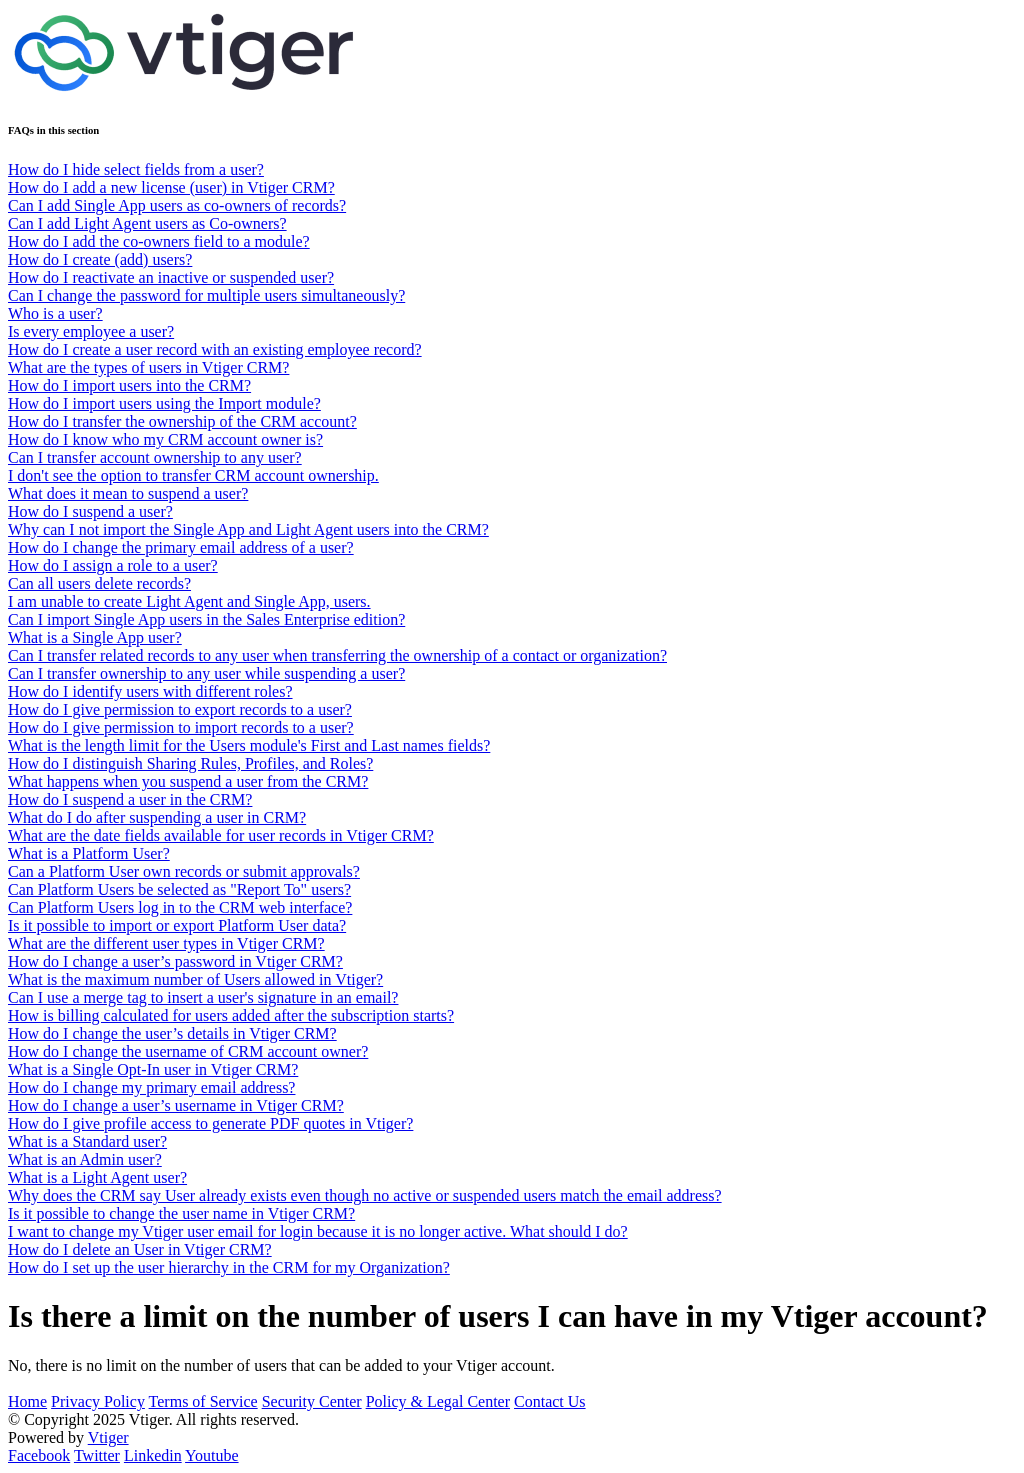  What do you see at coordinates (188, 1051) in the screenshot?
I see `How do I change the username of CRM account owner?` at bounding box center [188, 1051].